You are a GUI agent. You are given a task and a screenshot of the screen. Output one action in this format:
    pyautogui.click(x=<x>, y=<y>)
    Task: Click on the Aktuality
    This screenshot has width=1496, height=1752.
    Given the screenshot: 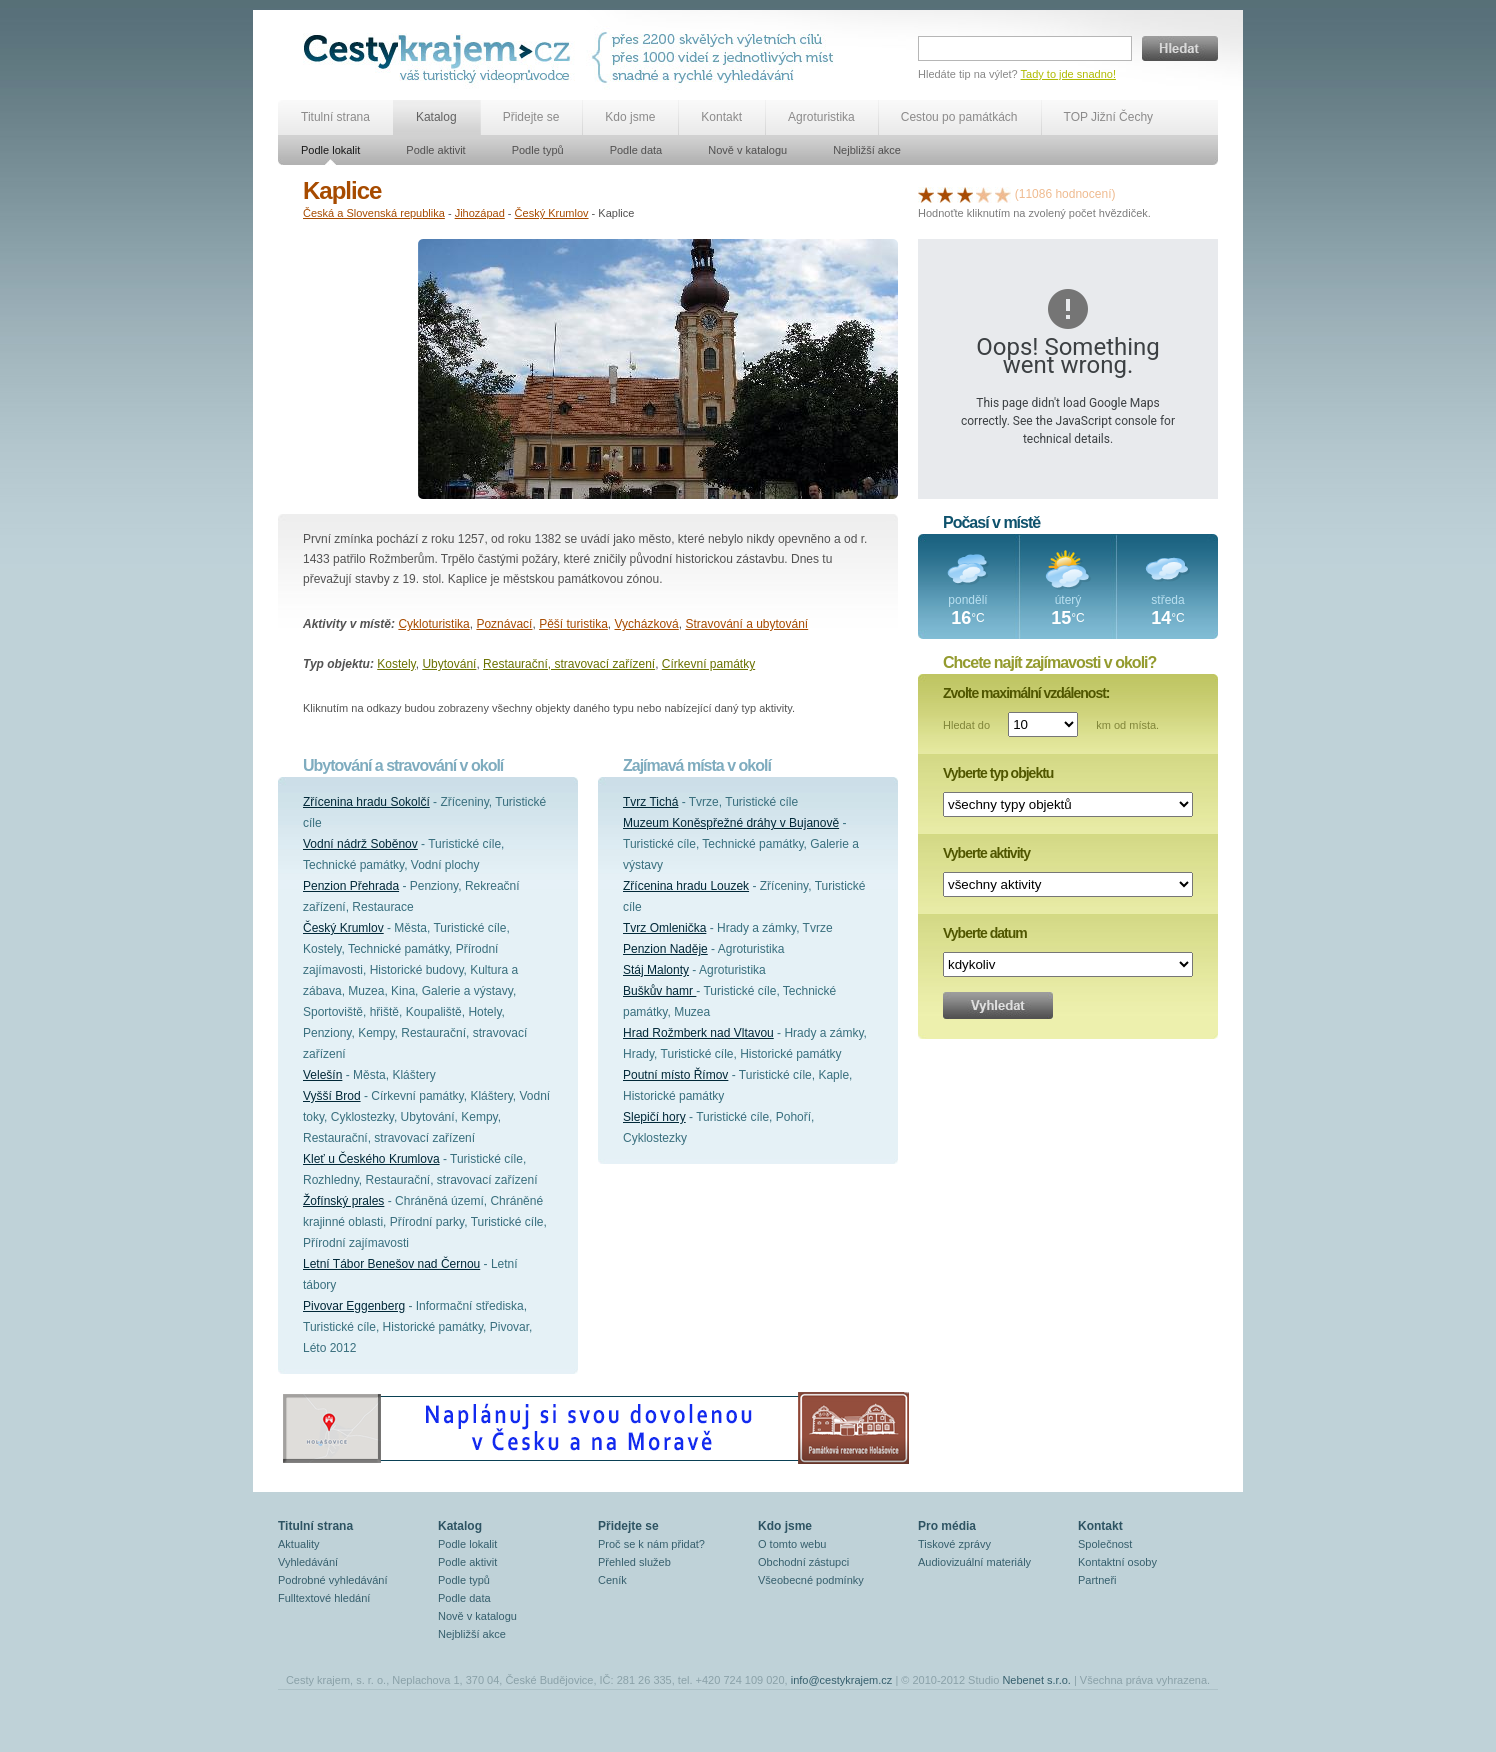 What is the action you would take?
    pyautogui.click(x=299, y=1544)
    